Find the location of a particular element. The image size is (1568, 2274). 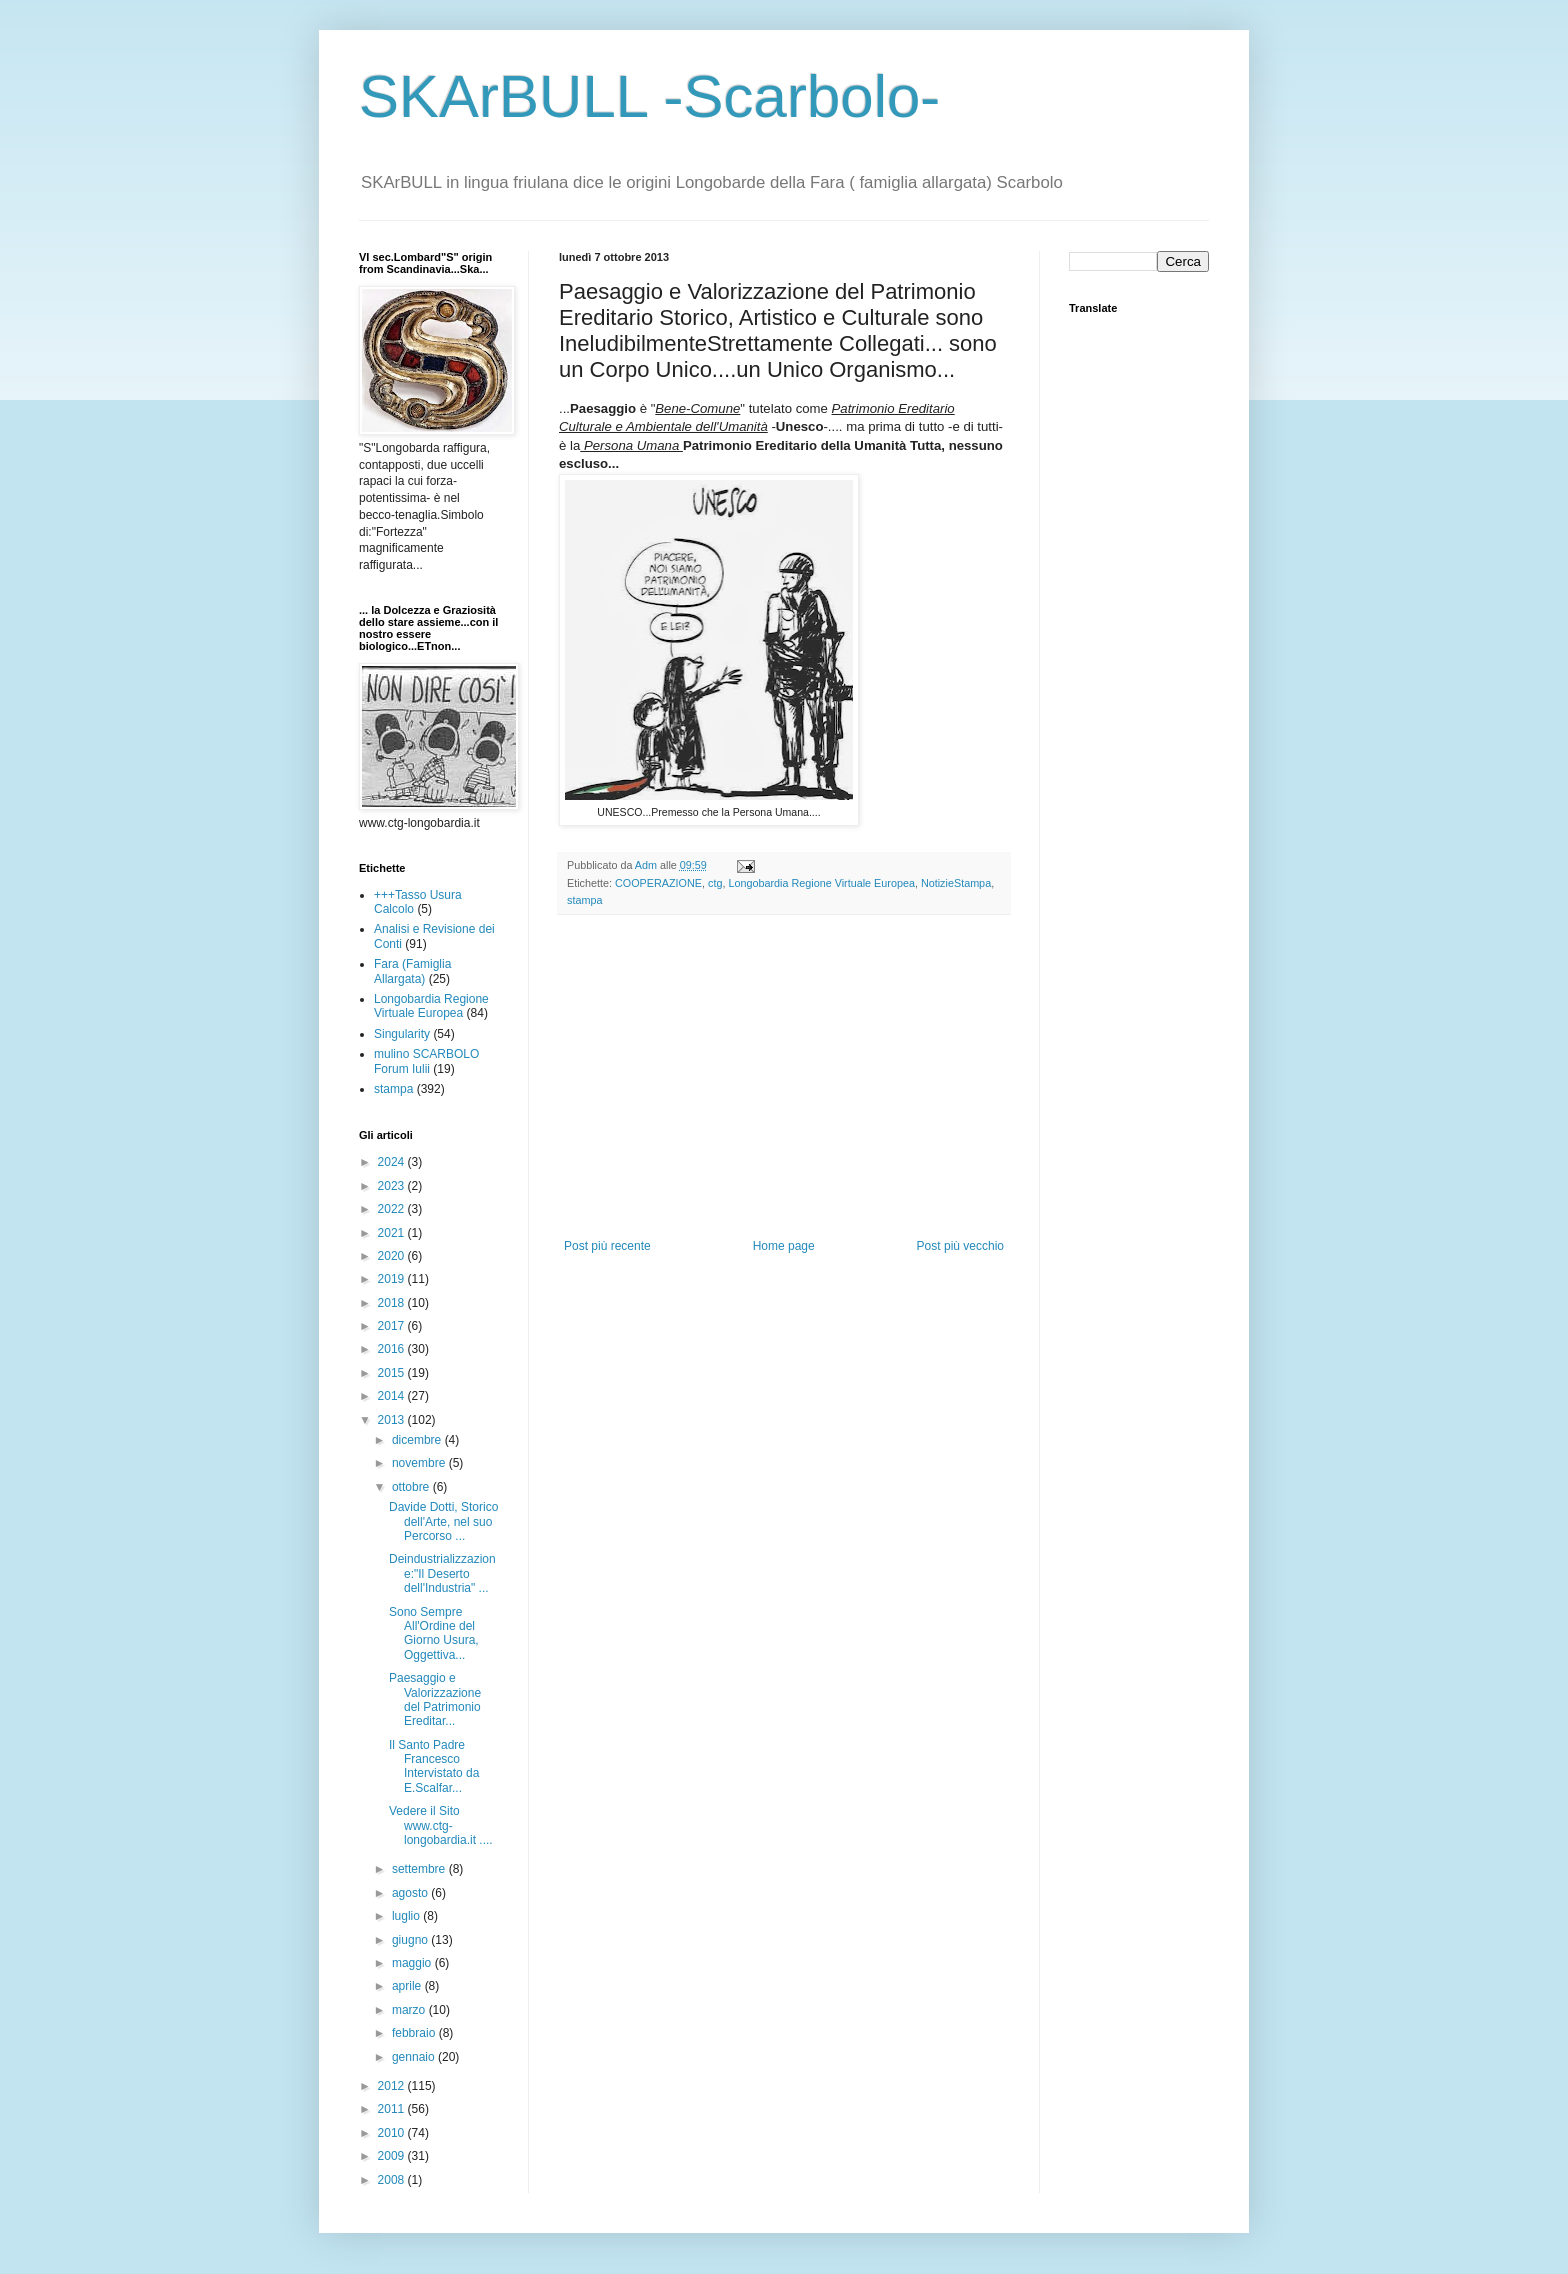

NotizieStampa is located at coordinates (956, 883).